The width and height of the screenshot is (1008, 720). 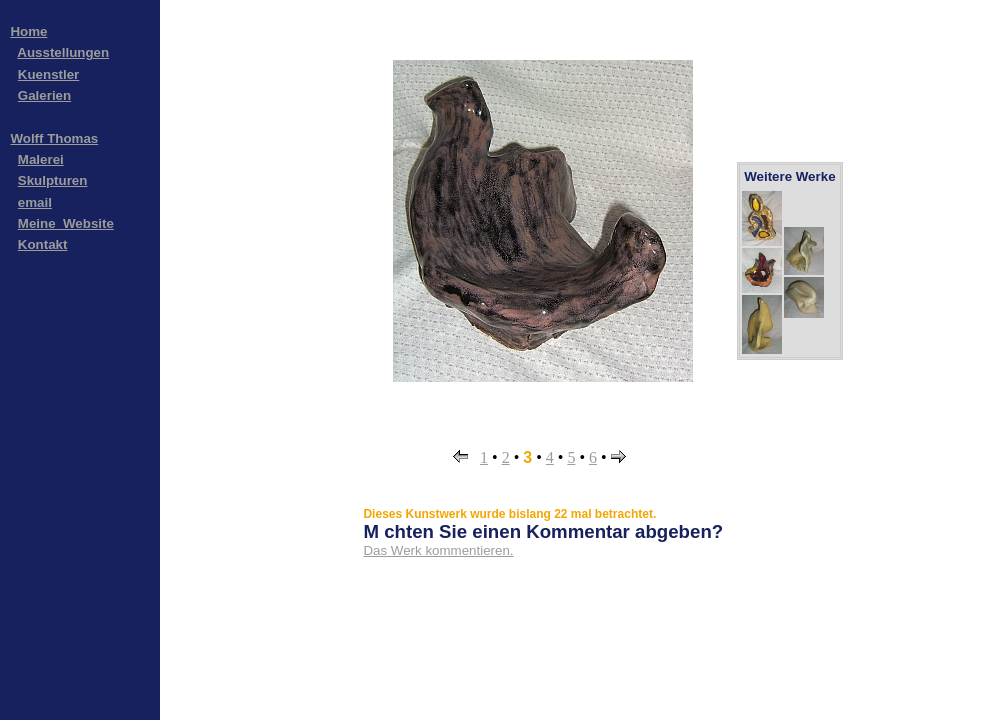 I want to click on Kontakt, so click(x=43, y=244).